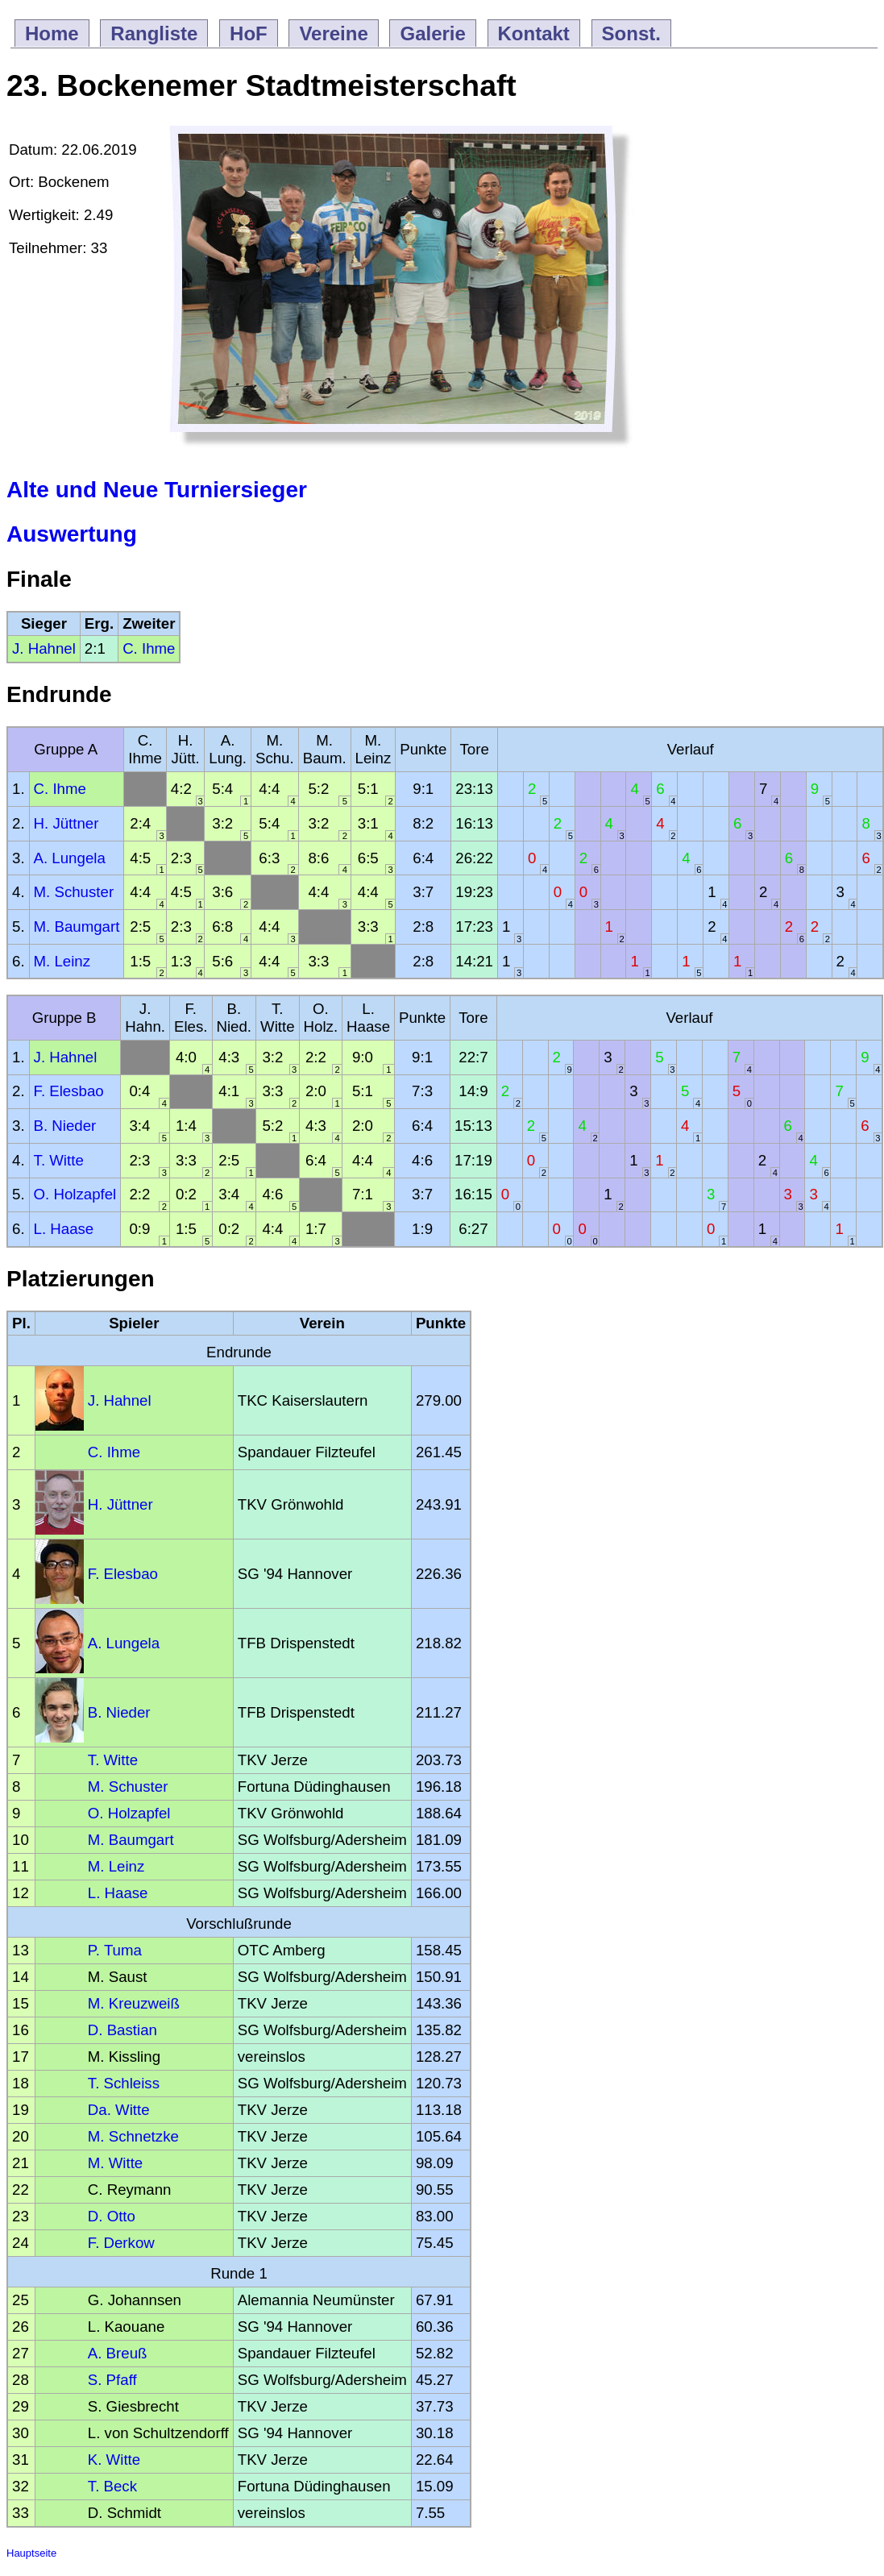 The image size is (884, 2576). I want to click on M. Kreuzweiß, so click(134, 2003).